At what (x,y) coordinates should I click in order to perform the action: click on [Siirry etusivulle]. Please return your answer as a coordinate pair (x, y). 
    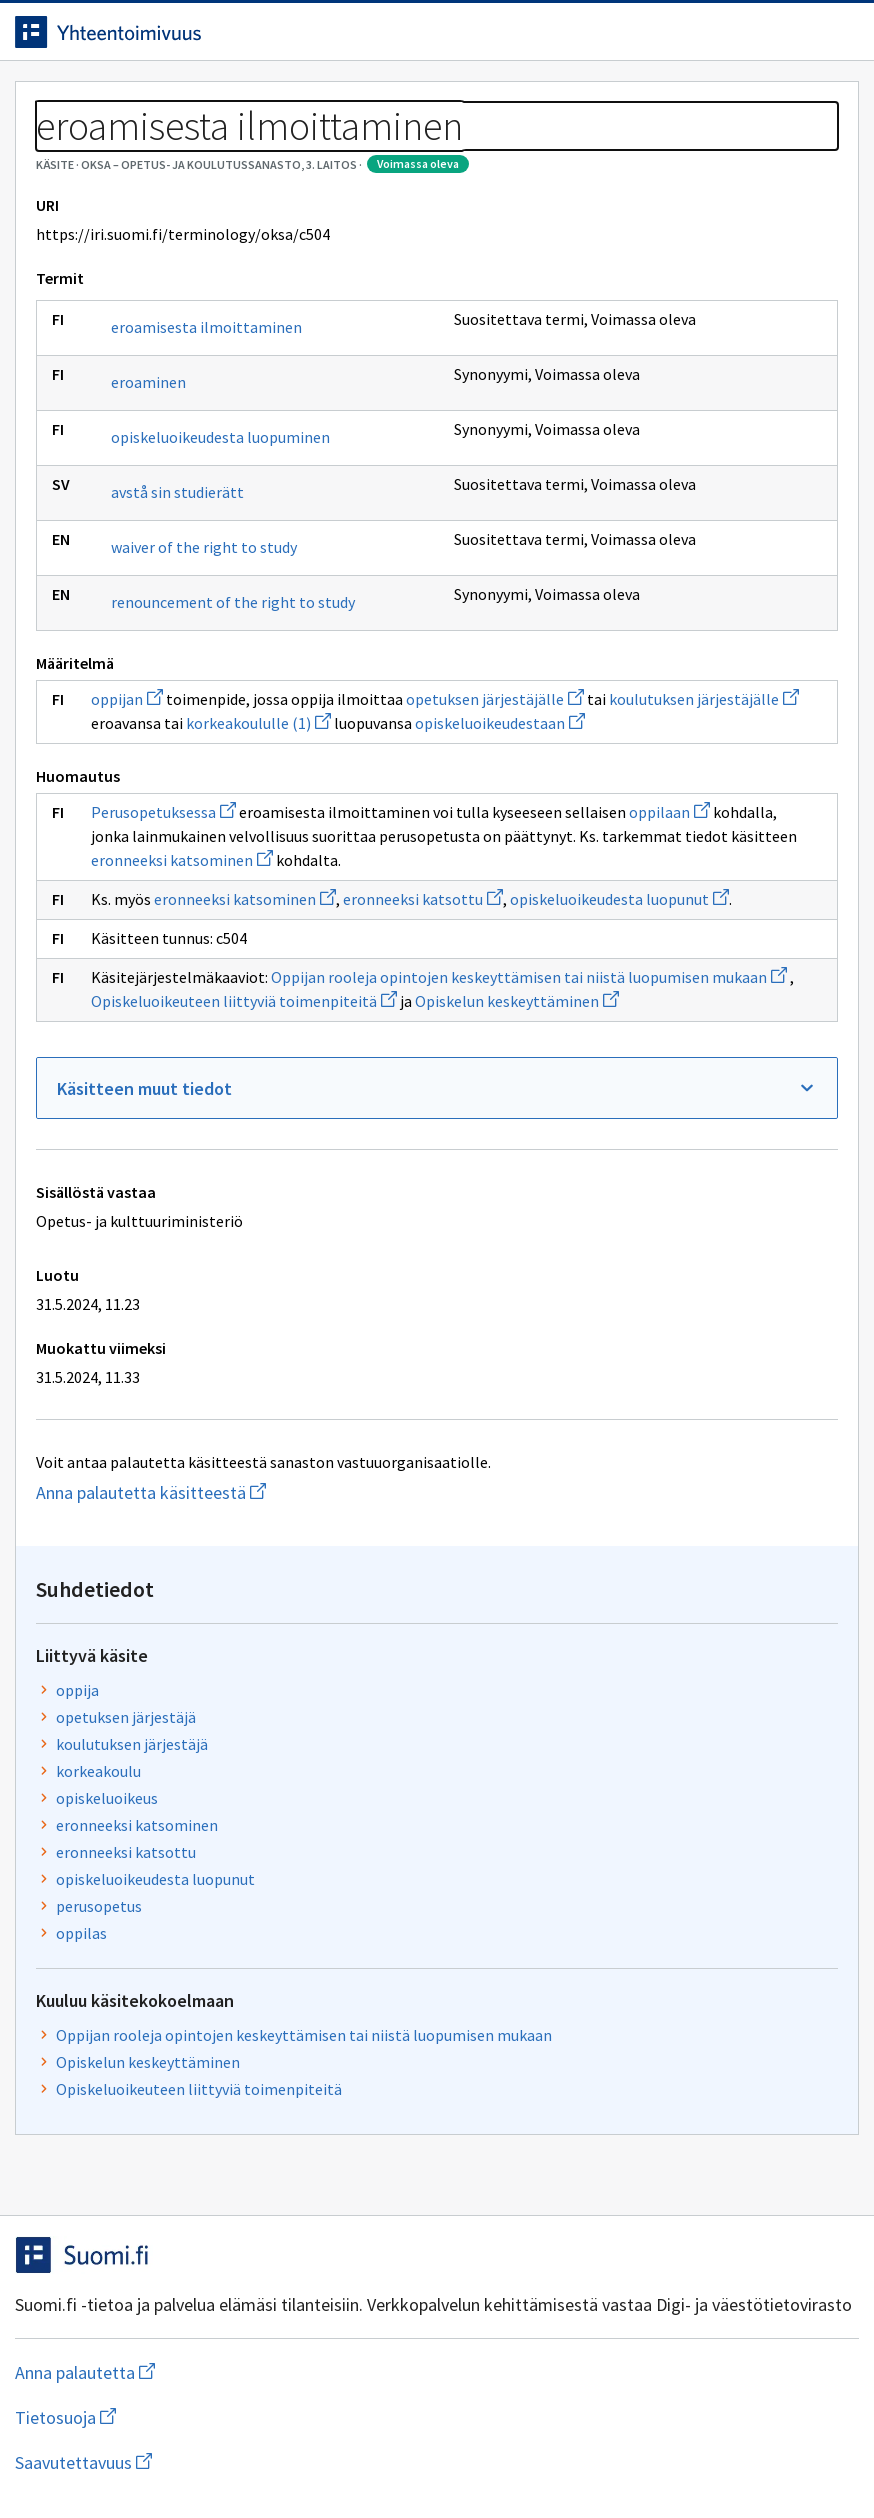
    Looking at the image, I should click on (123, 39).